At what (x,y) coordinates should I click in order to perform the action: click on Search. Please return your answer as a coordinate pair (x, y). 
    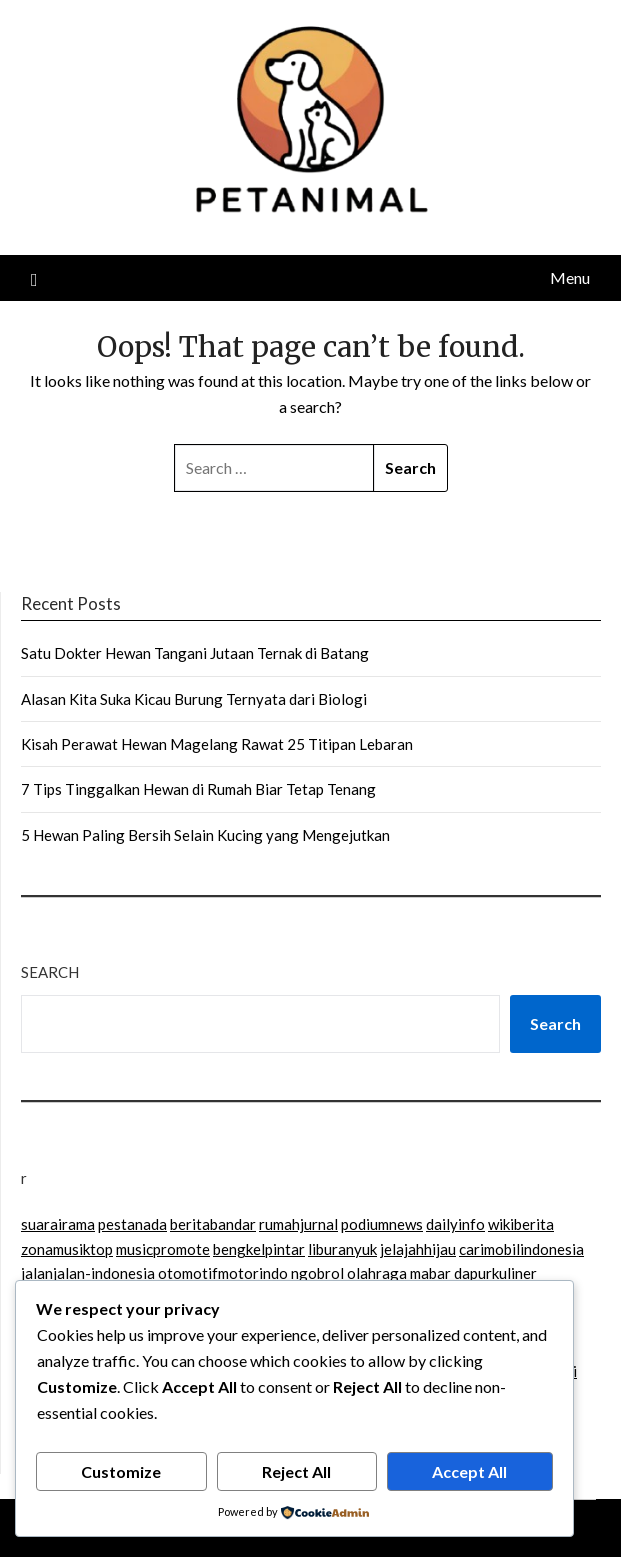
    Looking at the image, I should click on (50, 972).